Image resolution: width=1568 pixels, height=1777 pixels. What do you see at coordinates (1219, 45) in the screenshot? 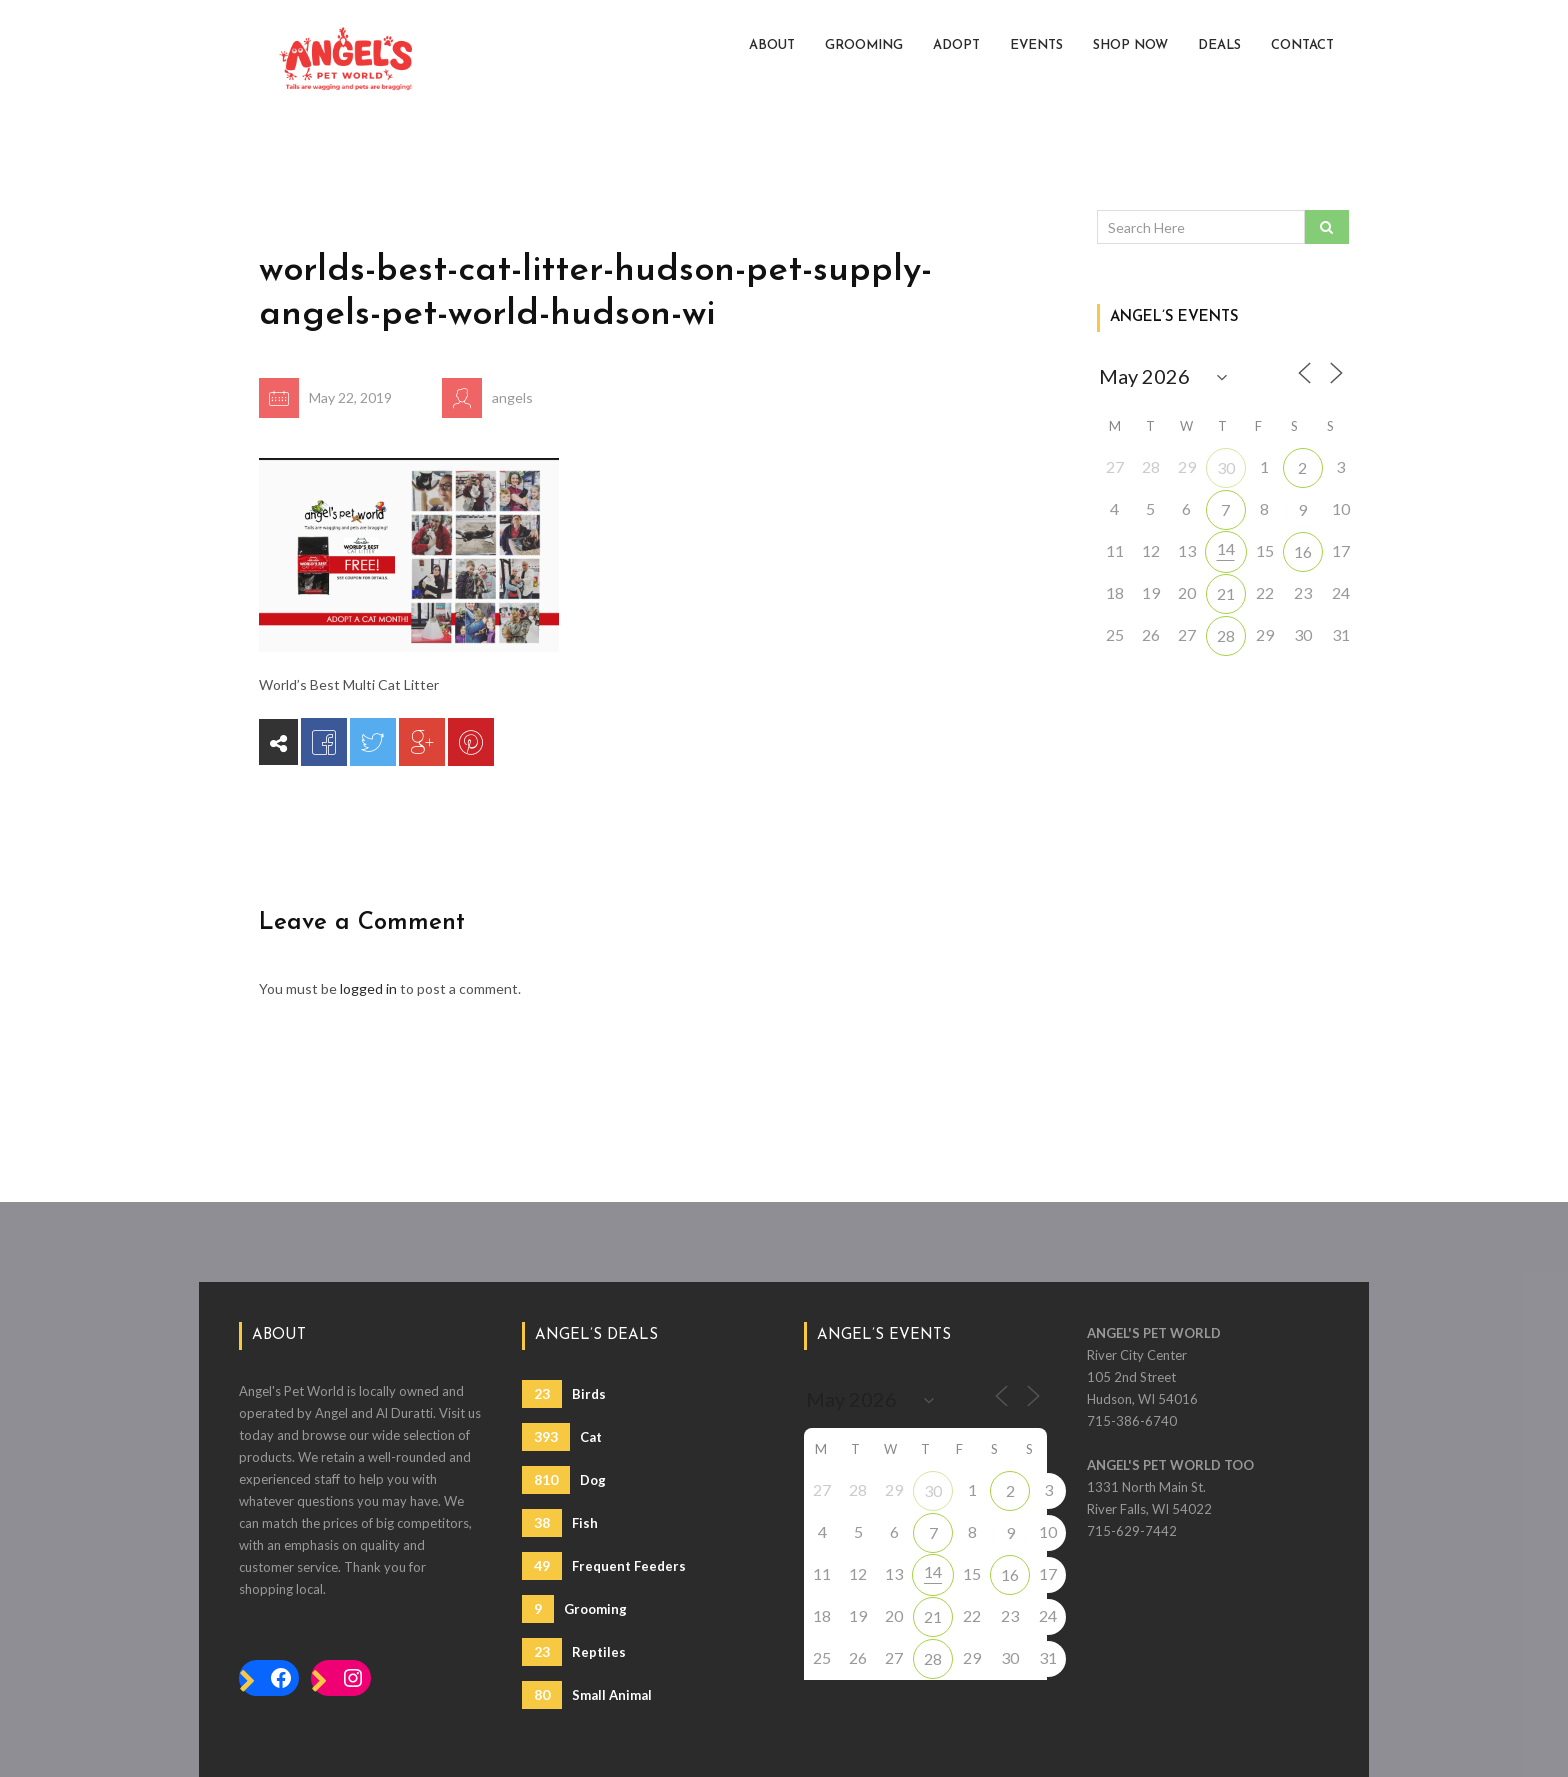
I see `Deals` at bounding box center [1219, 45].